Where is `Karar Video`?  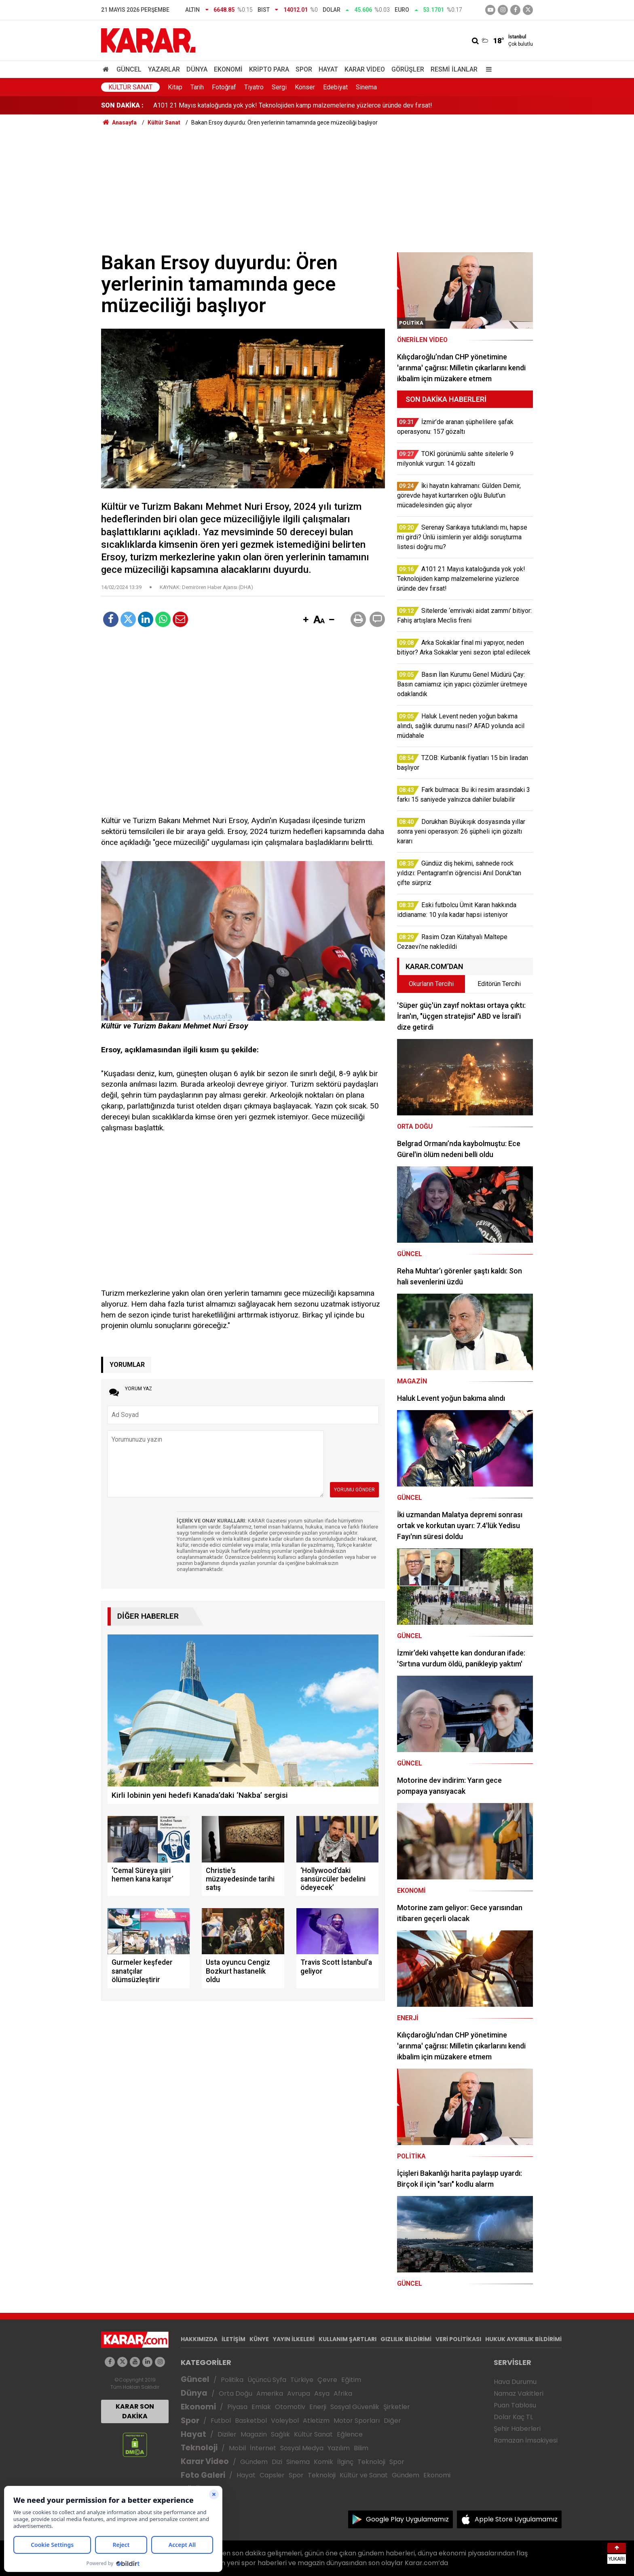 Karar Video is located at coordinates (364, 69).